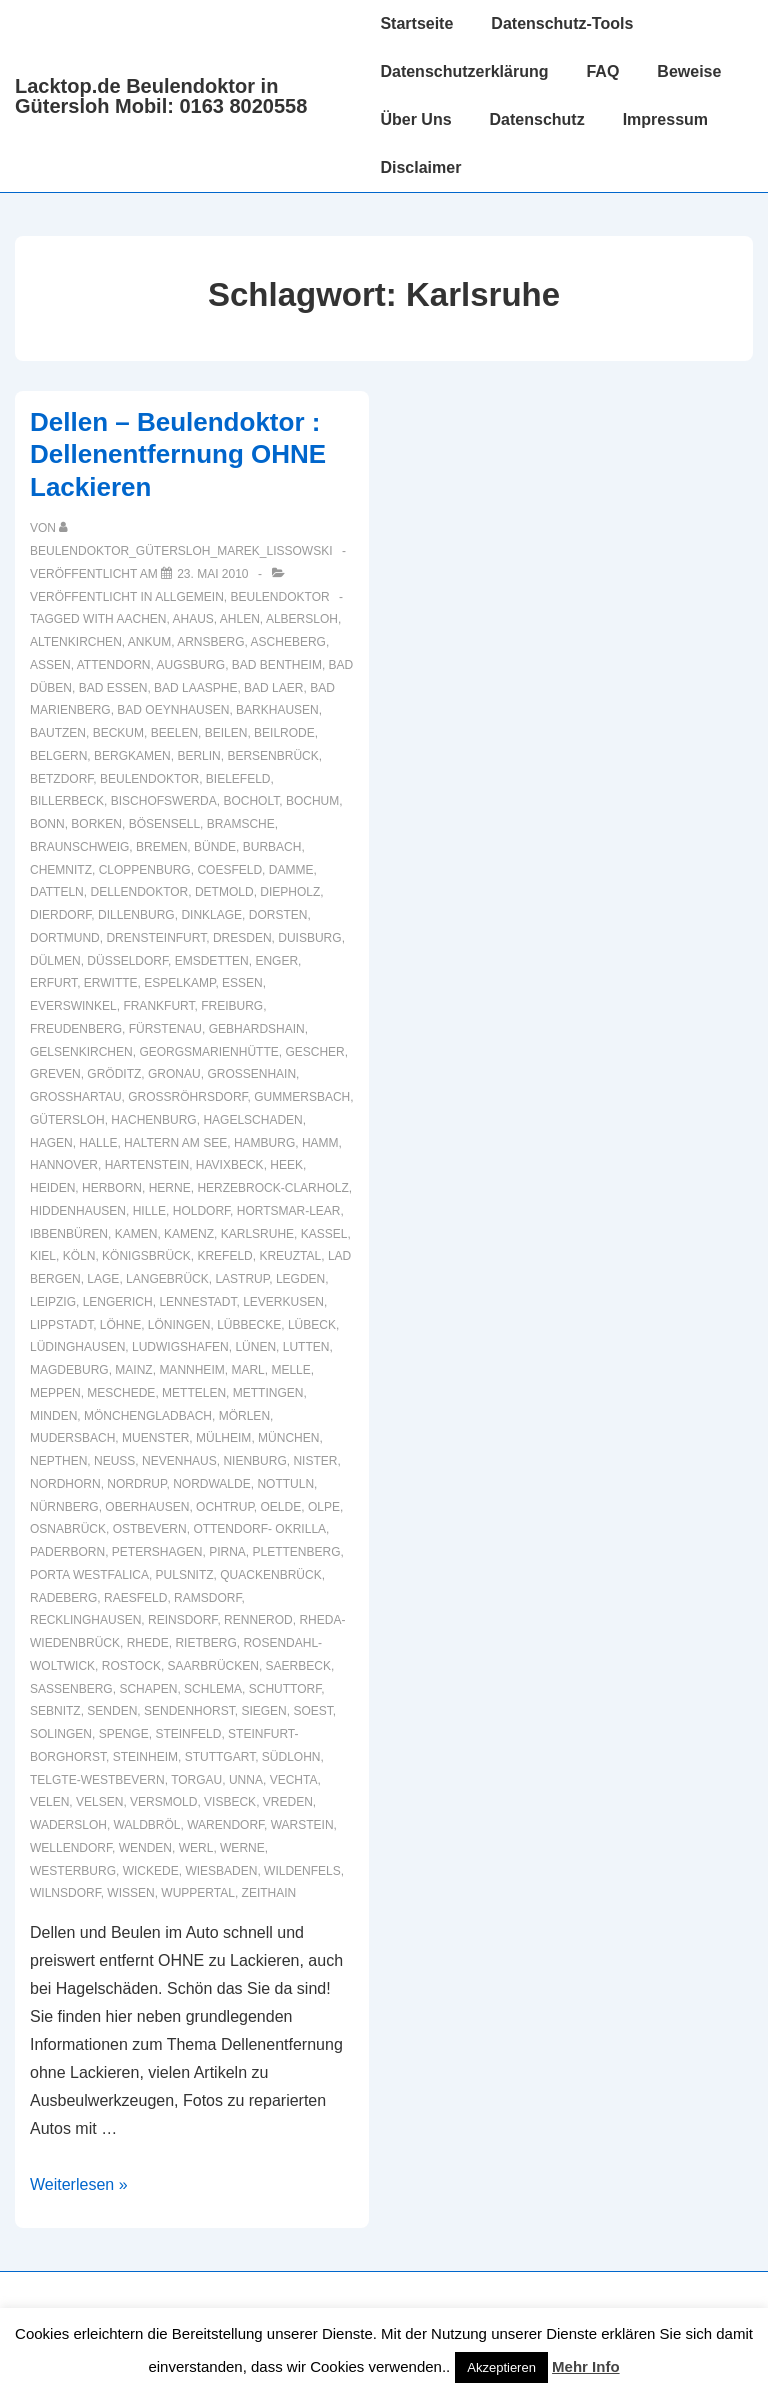 Image resolution: width=768 pixels, height=2395 pixels. What do you see at coordinates (61, 870) in the screenshot?
I see `Chemnitz` at bounding box center [61, 870].